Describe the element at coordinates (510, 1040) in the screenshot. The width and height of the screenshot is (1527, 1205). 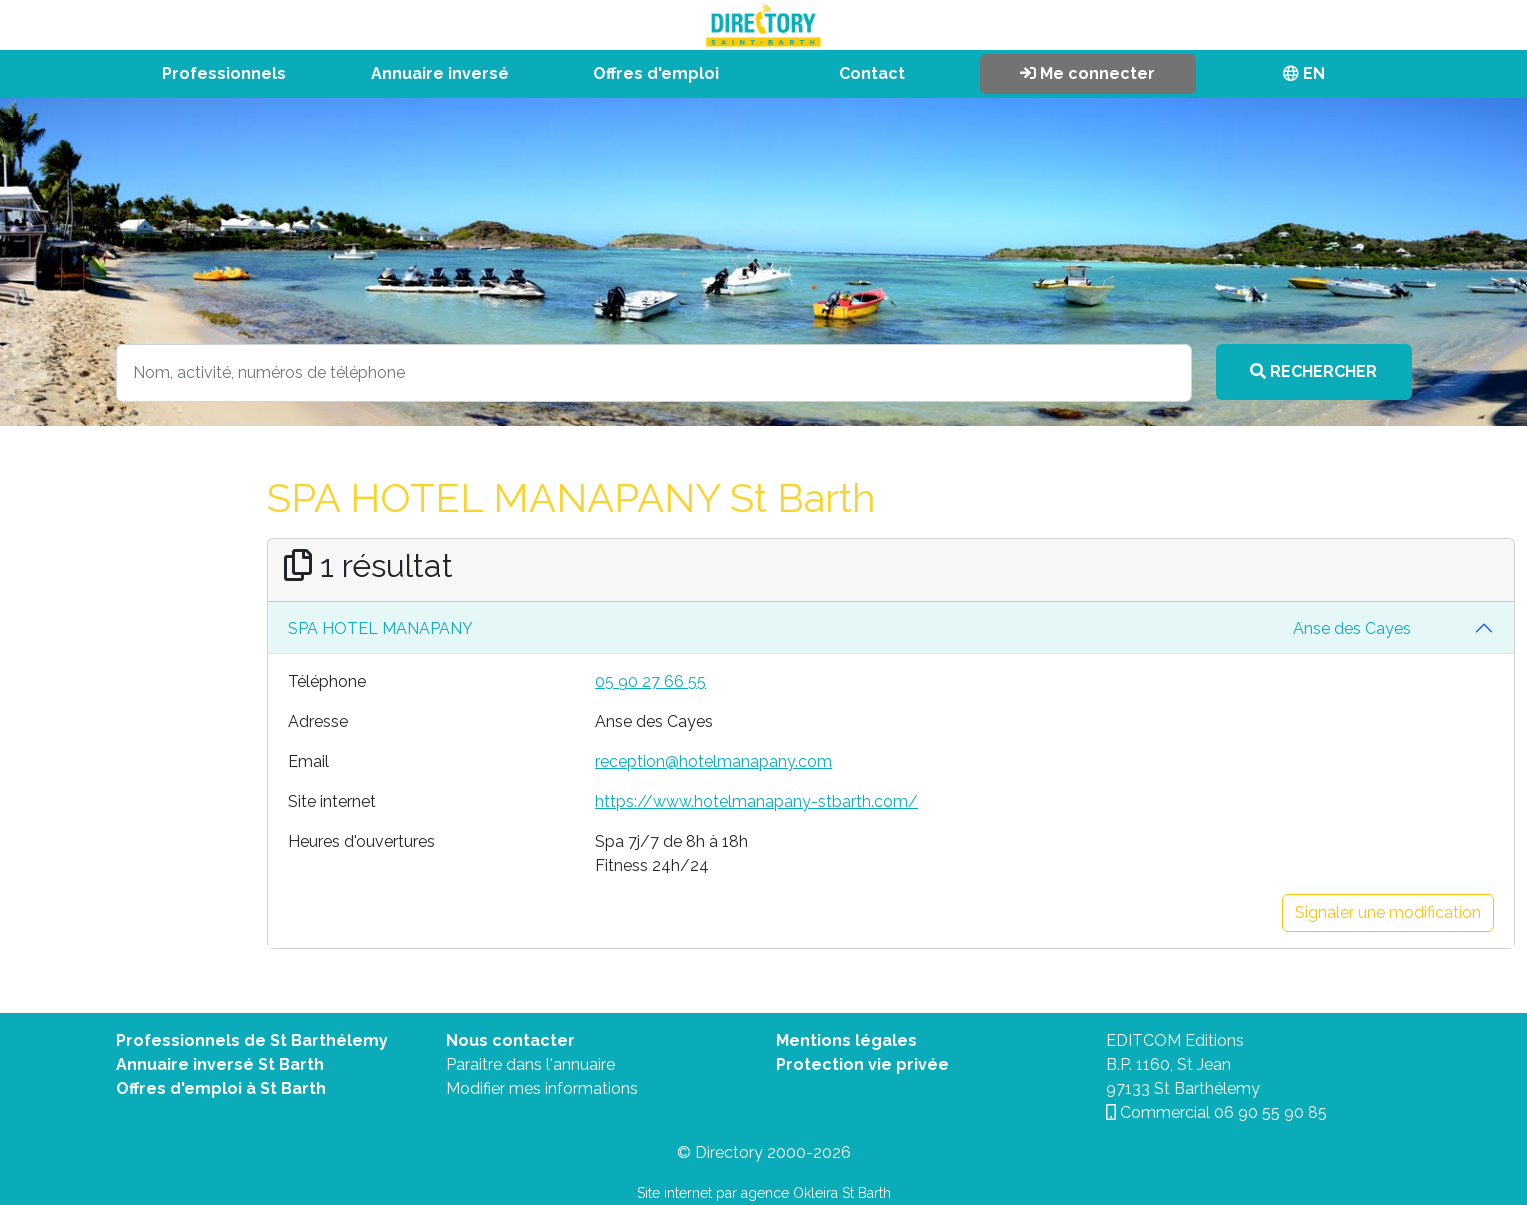
I see `Nous contacter` at that location.